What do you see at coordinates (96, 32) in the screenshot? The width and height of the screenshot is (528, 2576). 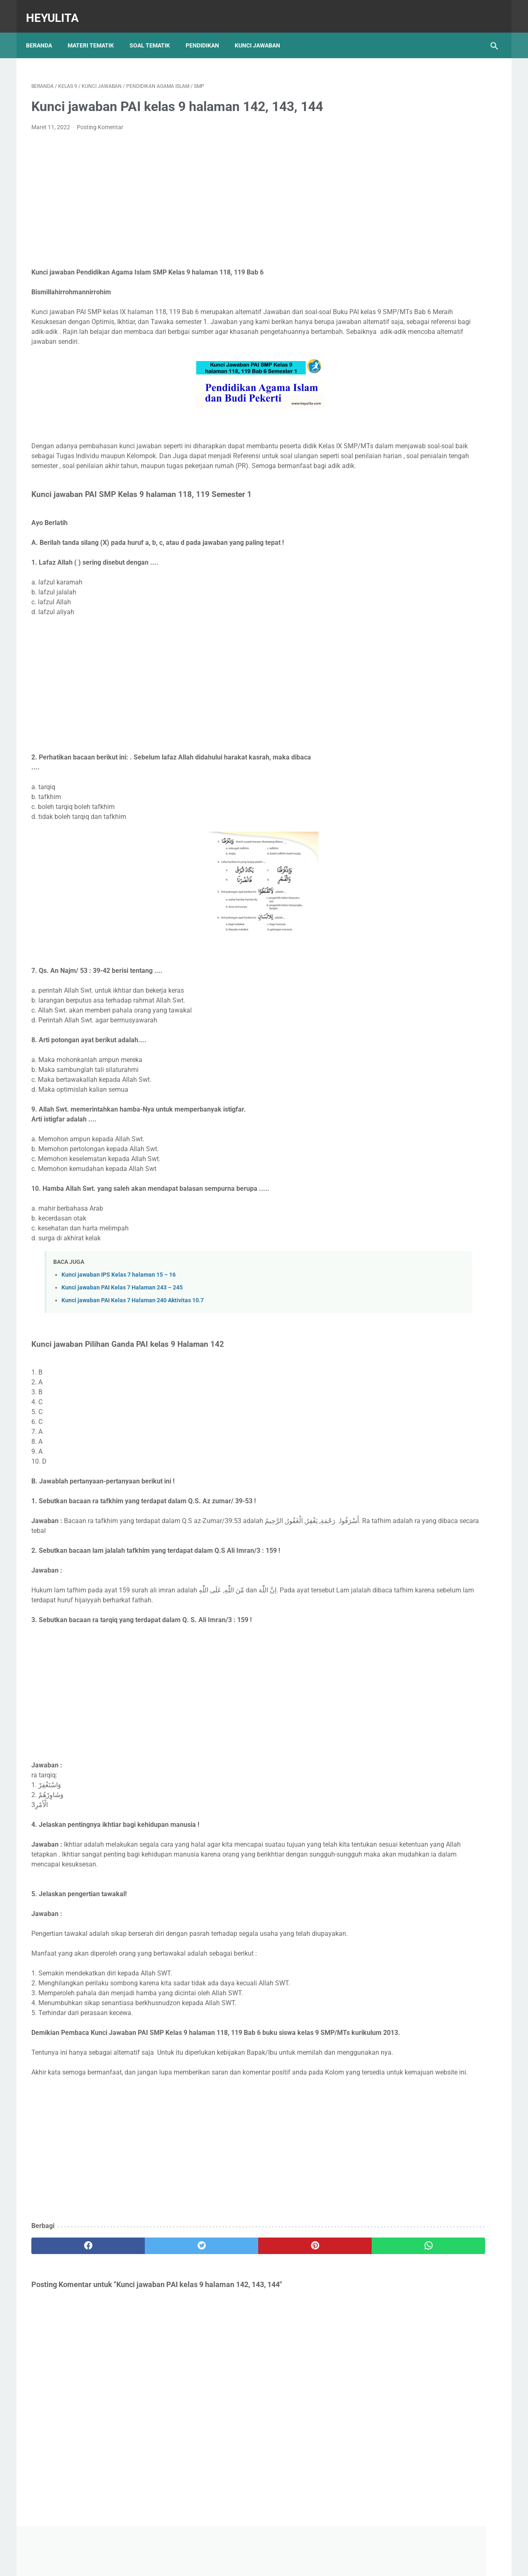 I see `Materi Tematik` at bounding box center [96, 32].